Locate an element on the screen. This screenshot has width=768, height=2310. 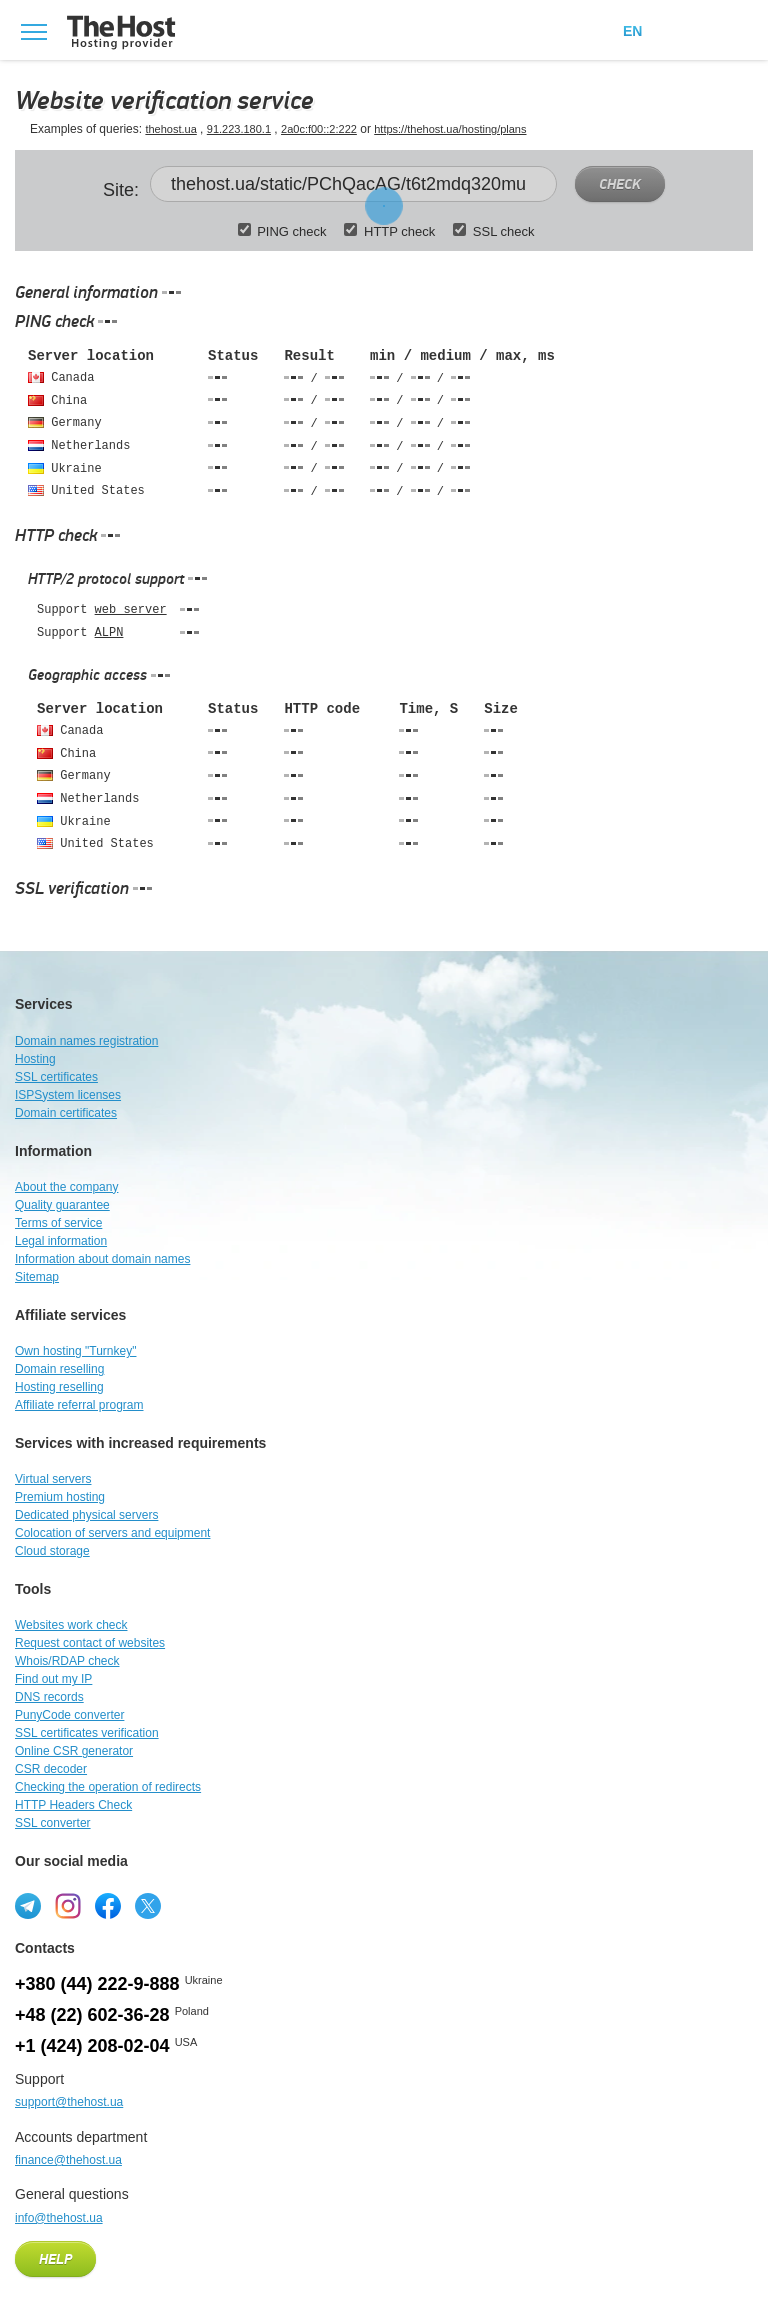
Find out my IP is located at coordinates (53, 1679).